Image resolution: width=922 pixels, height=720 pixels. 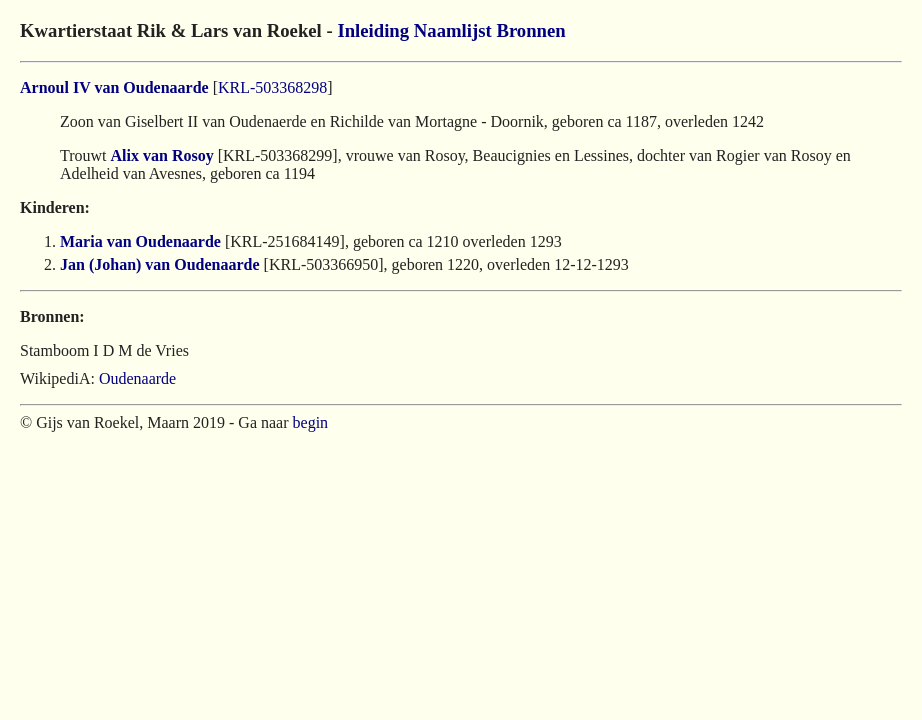 I want to click on begin, so click(x=311, y=422).